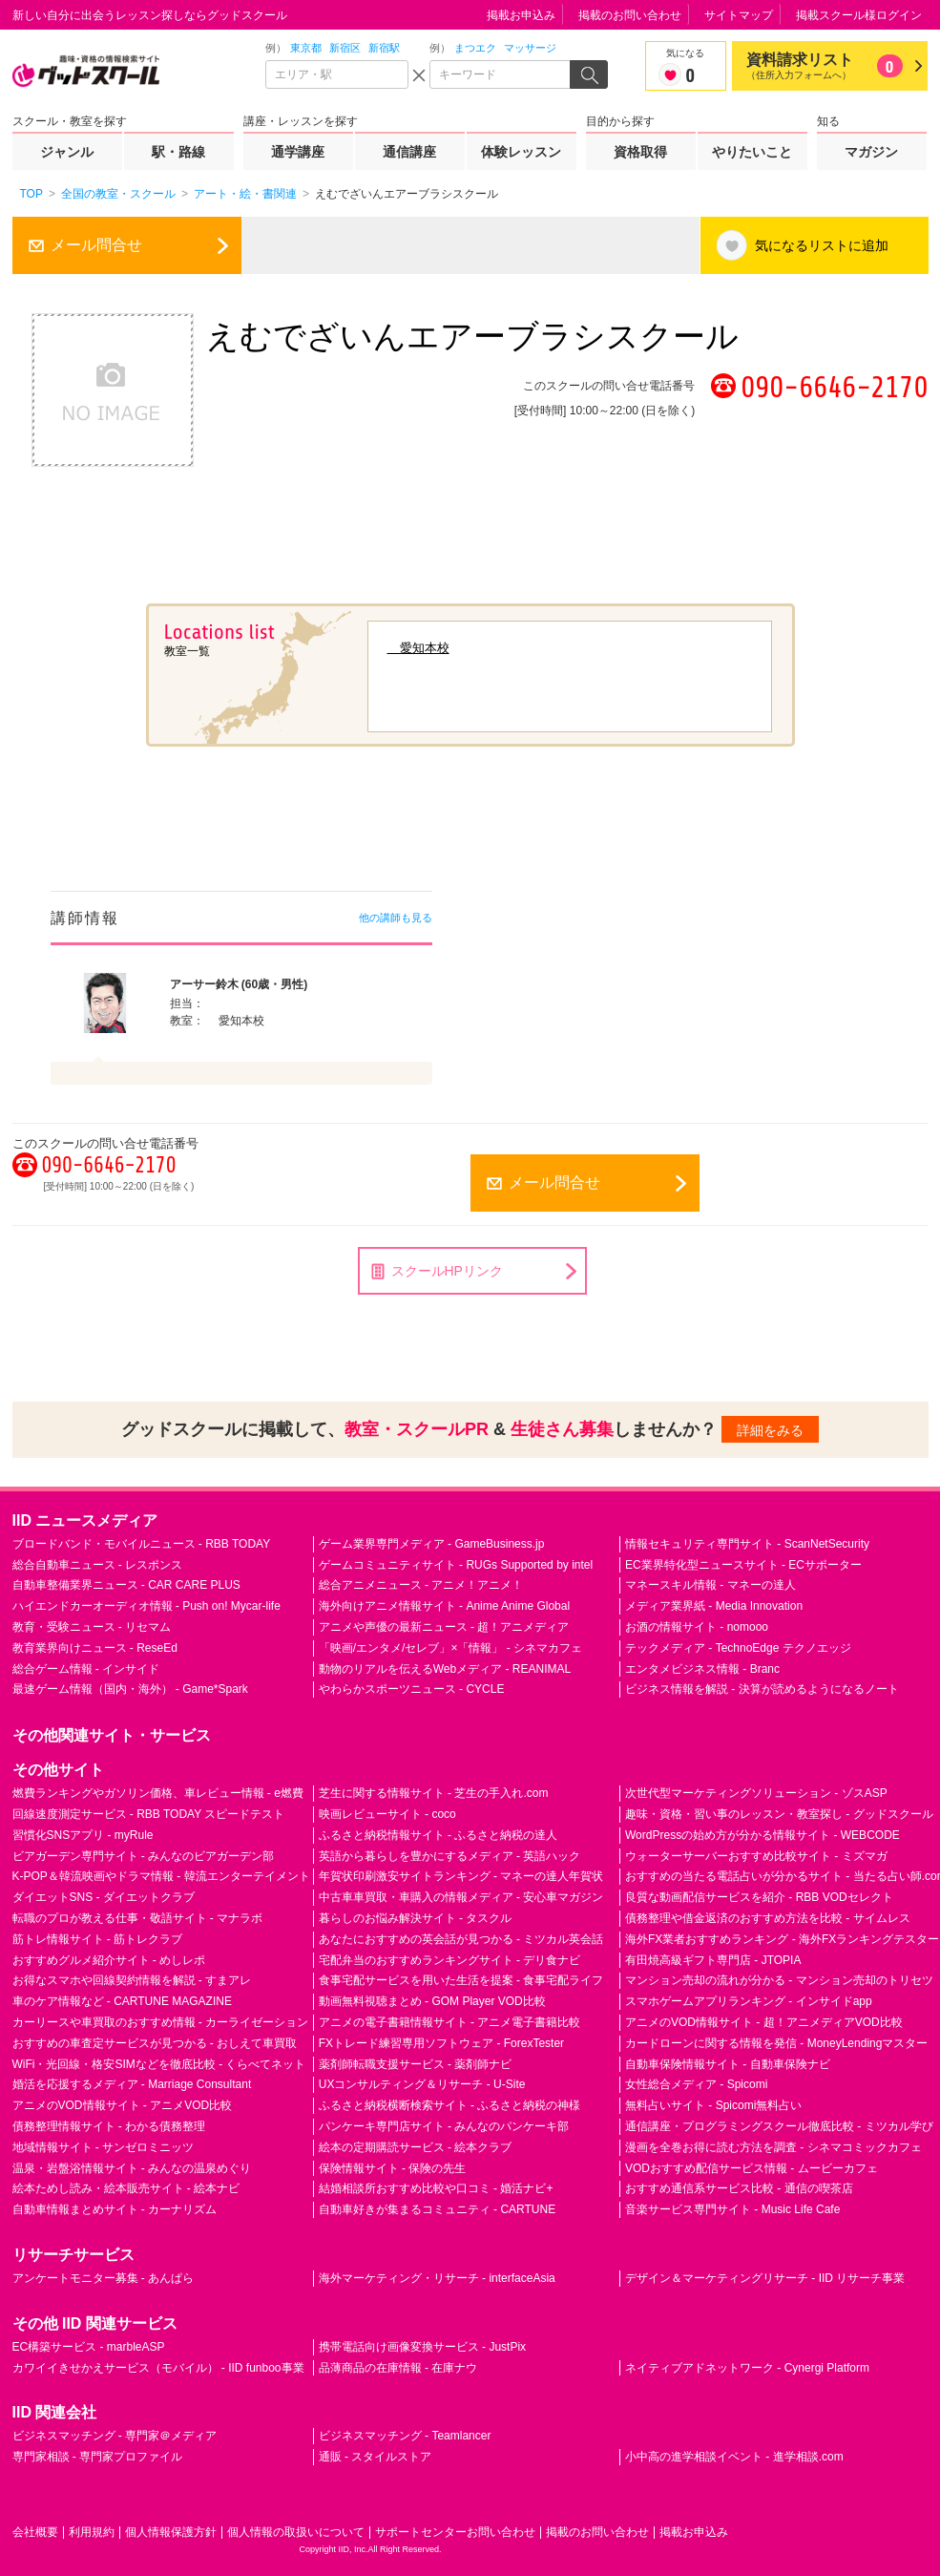 This screenshot has width=940, height=2576. I want to click on 薬剤師転職支援サービス - 薬剤師ナビ, so click(415, 2064).